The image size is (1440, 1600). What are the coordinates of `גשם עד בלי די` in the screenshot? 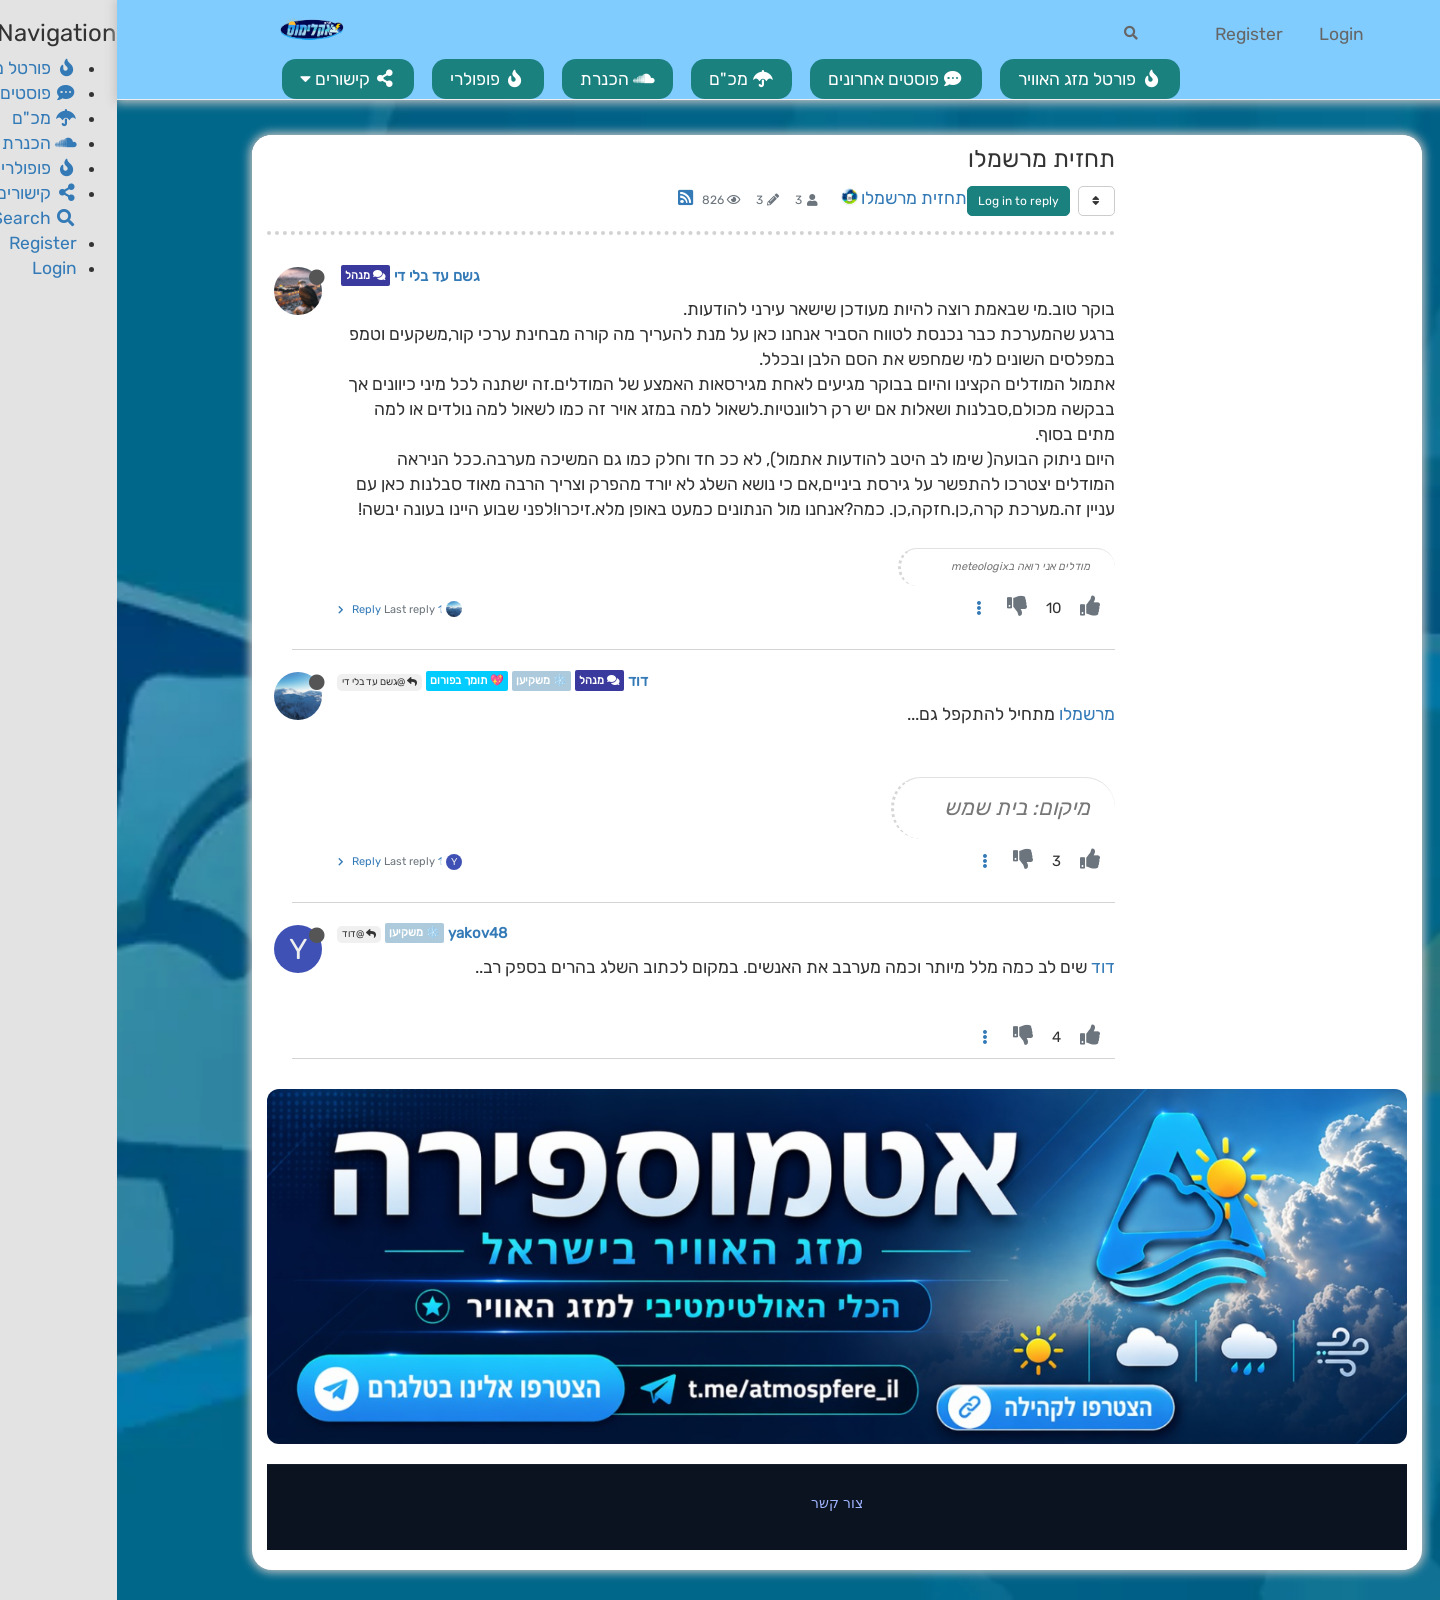 It's located at (320, 276).